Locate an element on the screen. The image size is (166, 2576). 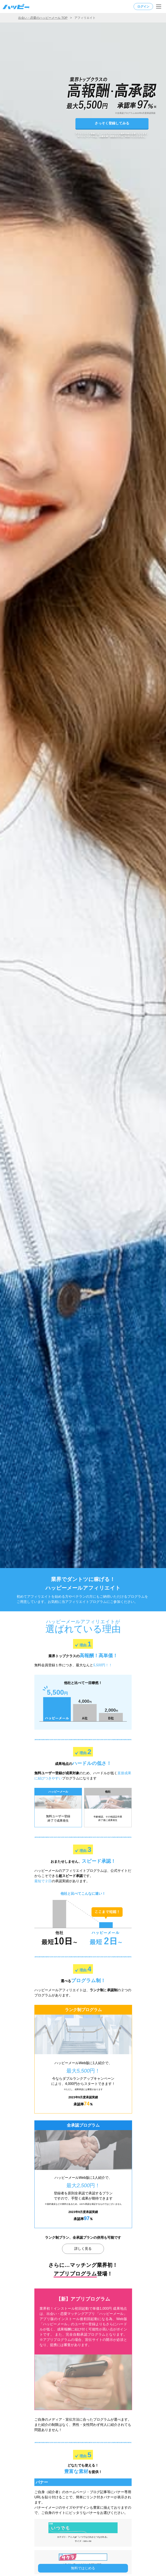
詳しく見る is located at coordinates (83, 2248).